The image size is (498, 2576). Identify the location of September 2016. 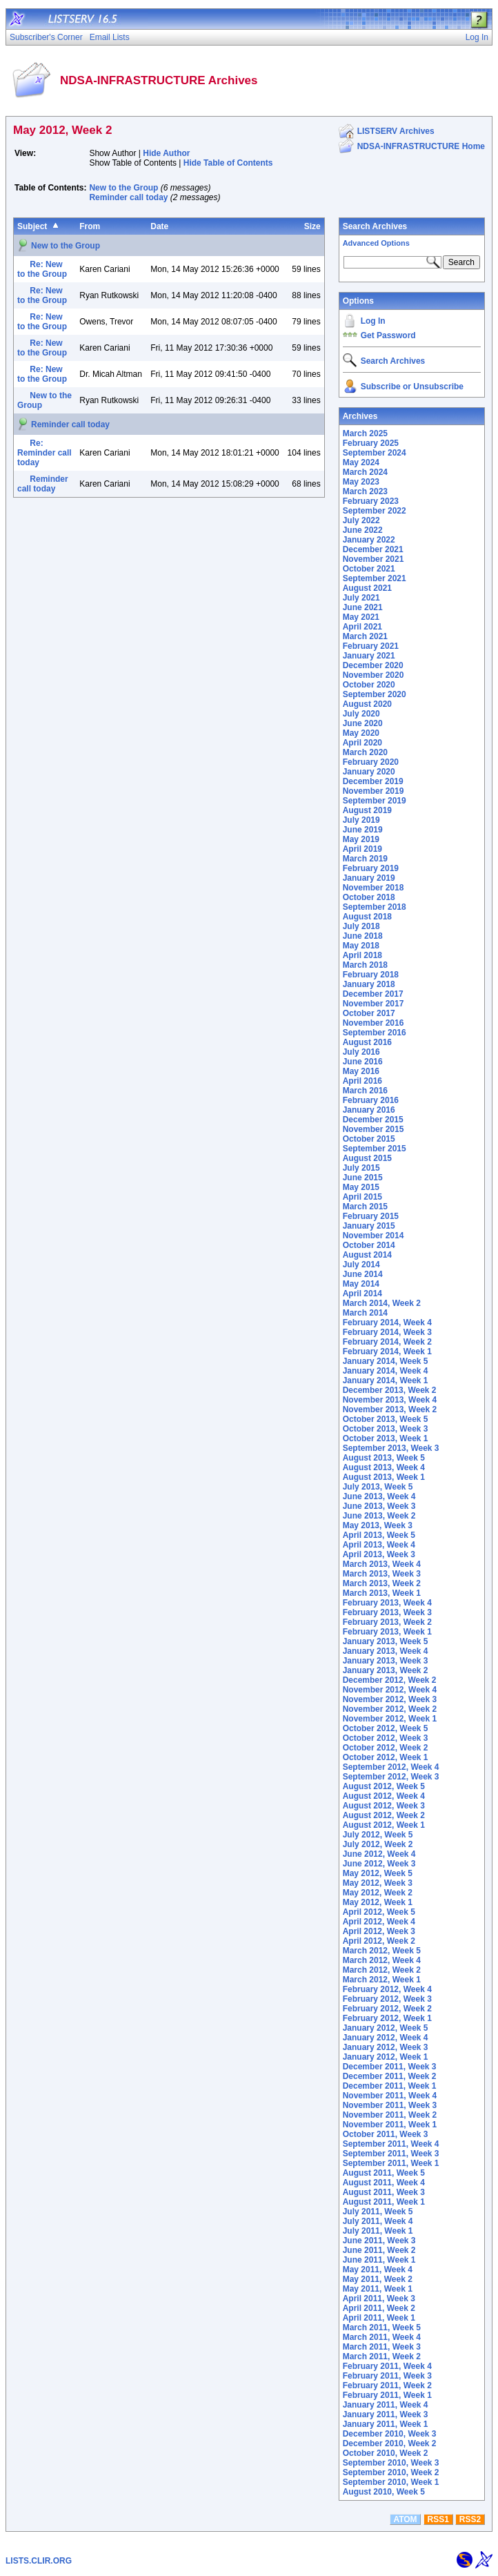
(374, 1032).